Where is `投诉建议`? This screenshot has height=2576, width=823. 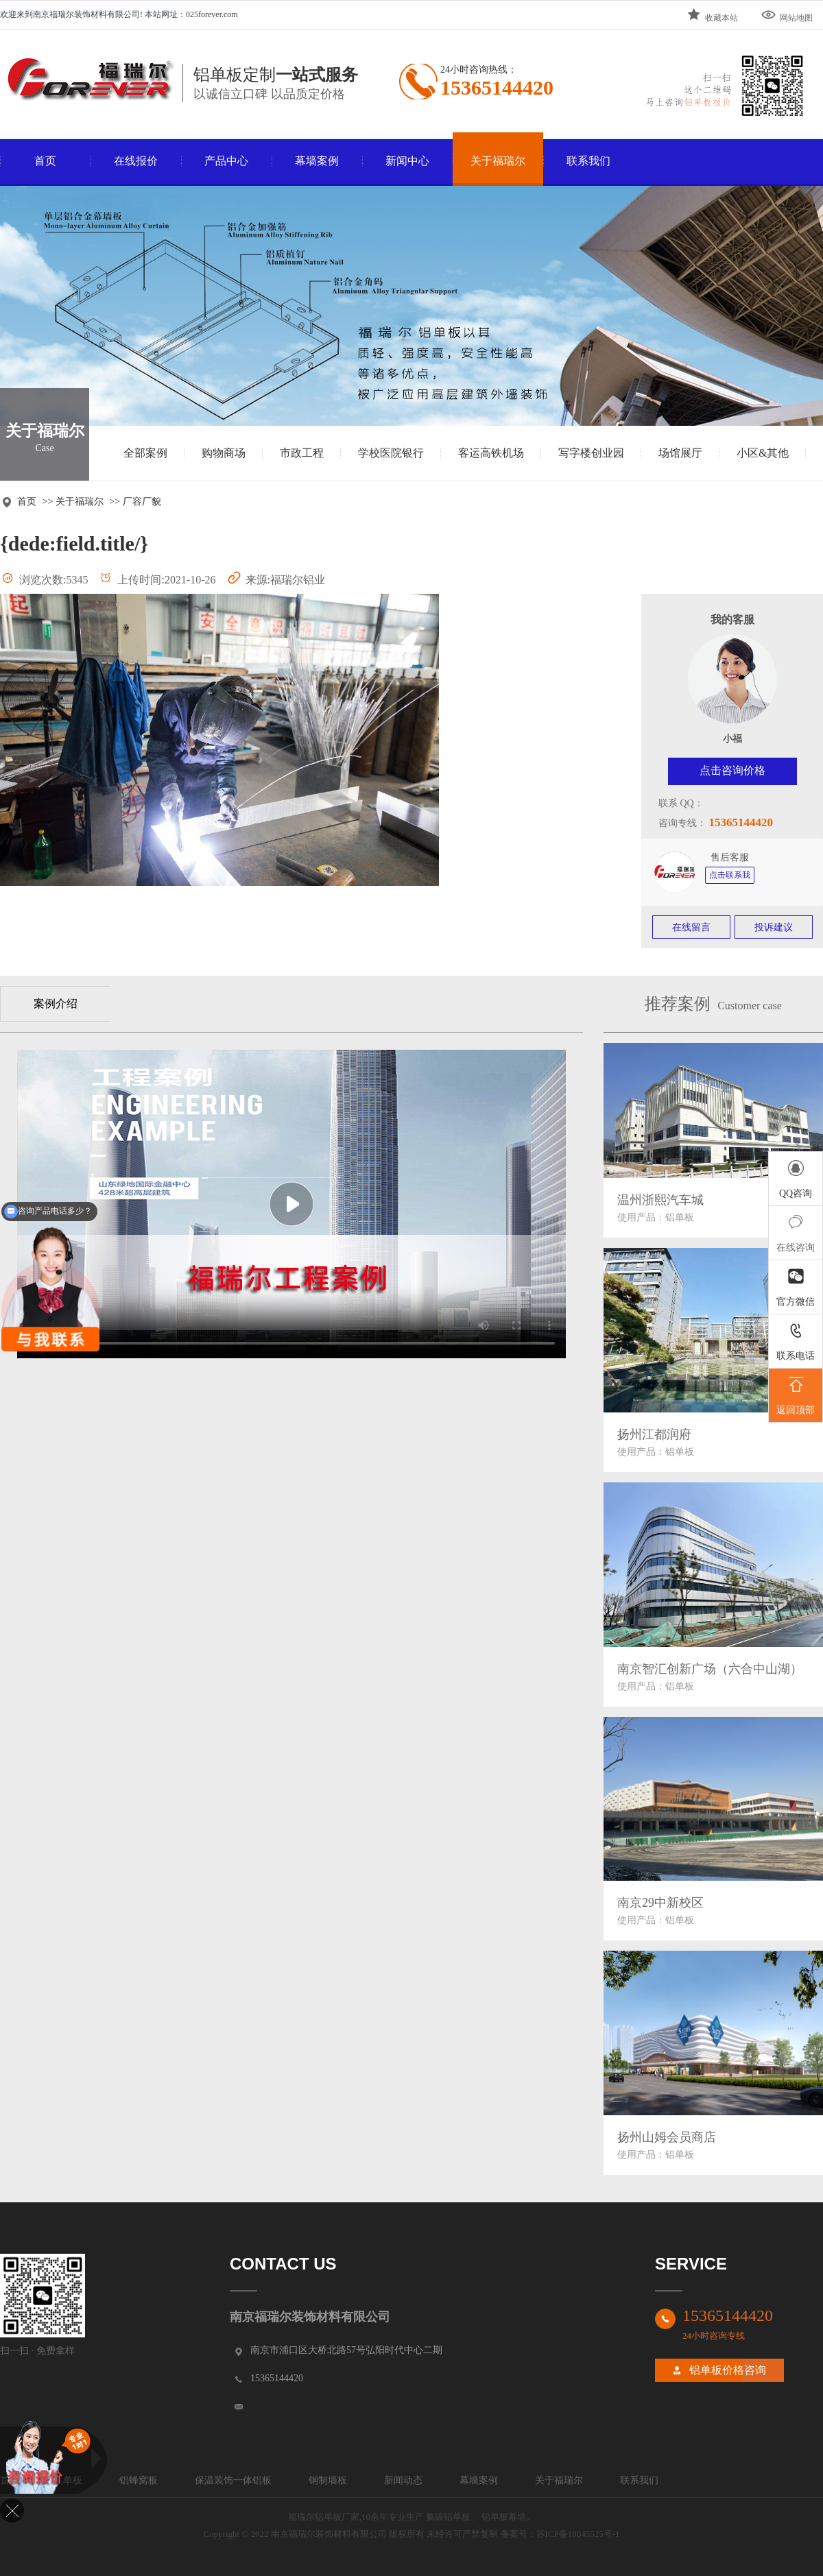 投诉建议 is located at coordinates (773, 927).